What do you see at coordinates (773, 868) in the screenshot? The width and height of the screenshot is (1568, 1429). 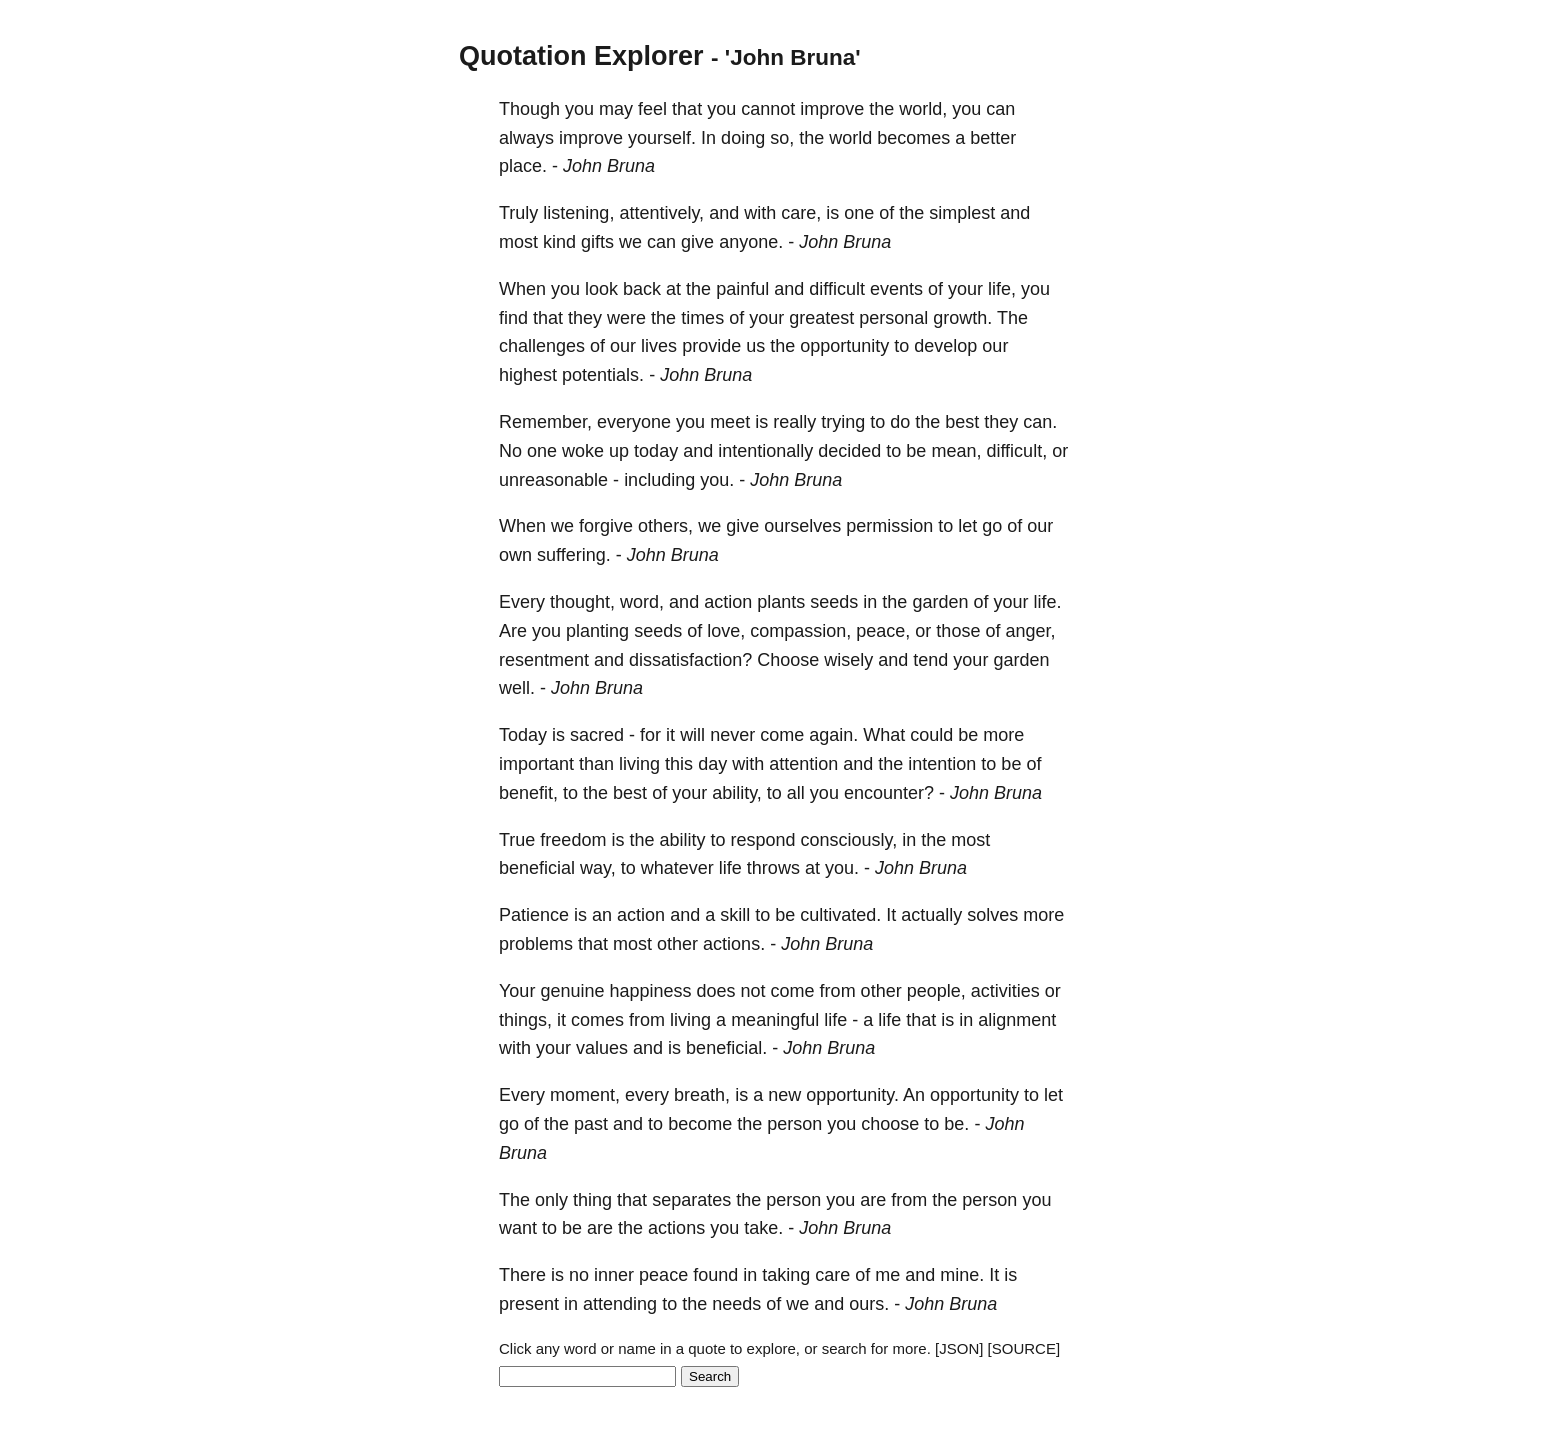 I see `throws` at bounding box center [773, 868].